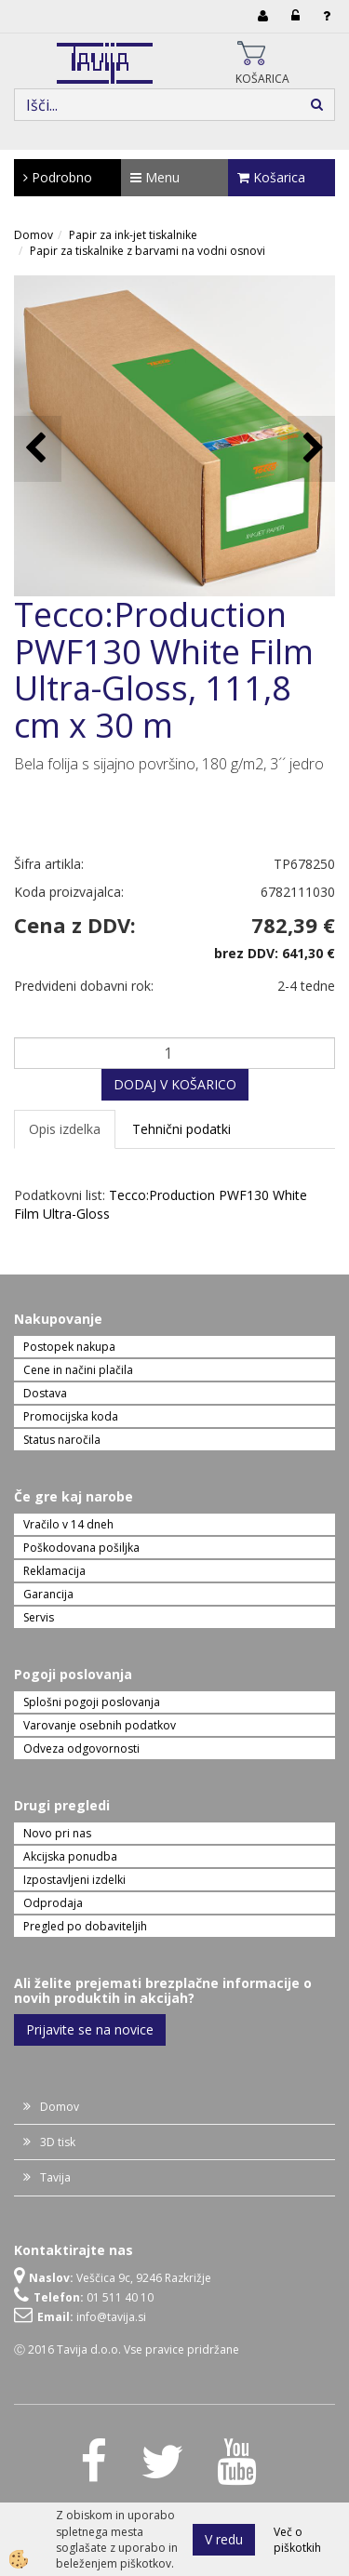  Describe the element at coordinates (48, 1594) in the screenshot. I see `Garancija` at that location.